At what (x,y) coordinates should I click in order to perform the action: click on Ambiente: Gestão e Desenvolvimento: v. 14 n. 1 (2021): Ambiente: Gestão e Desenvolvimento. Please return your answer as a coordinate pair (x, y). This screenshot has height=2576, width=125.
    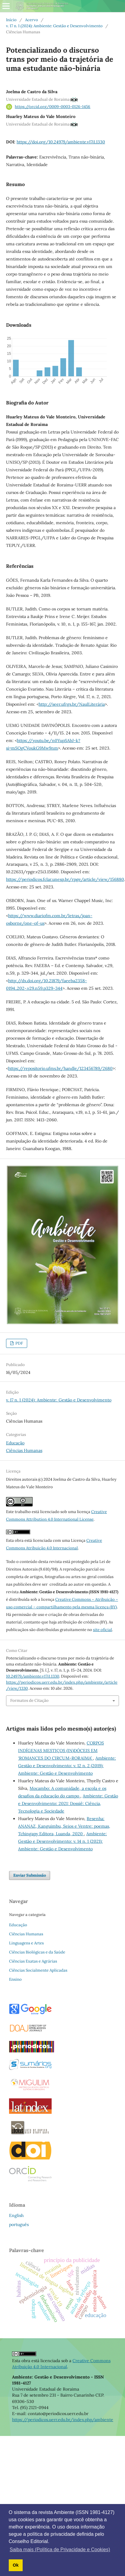
    Looking at the image, I should click on (62, 1841).